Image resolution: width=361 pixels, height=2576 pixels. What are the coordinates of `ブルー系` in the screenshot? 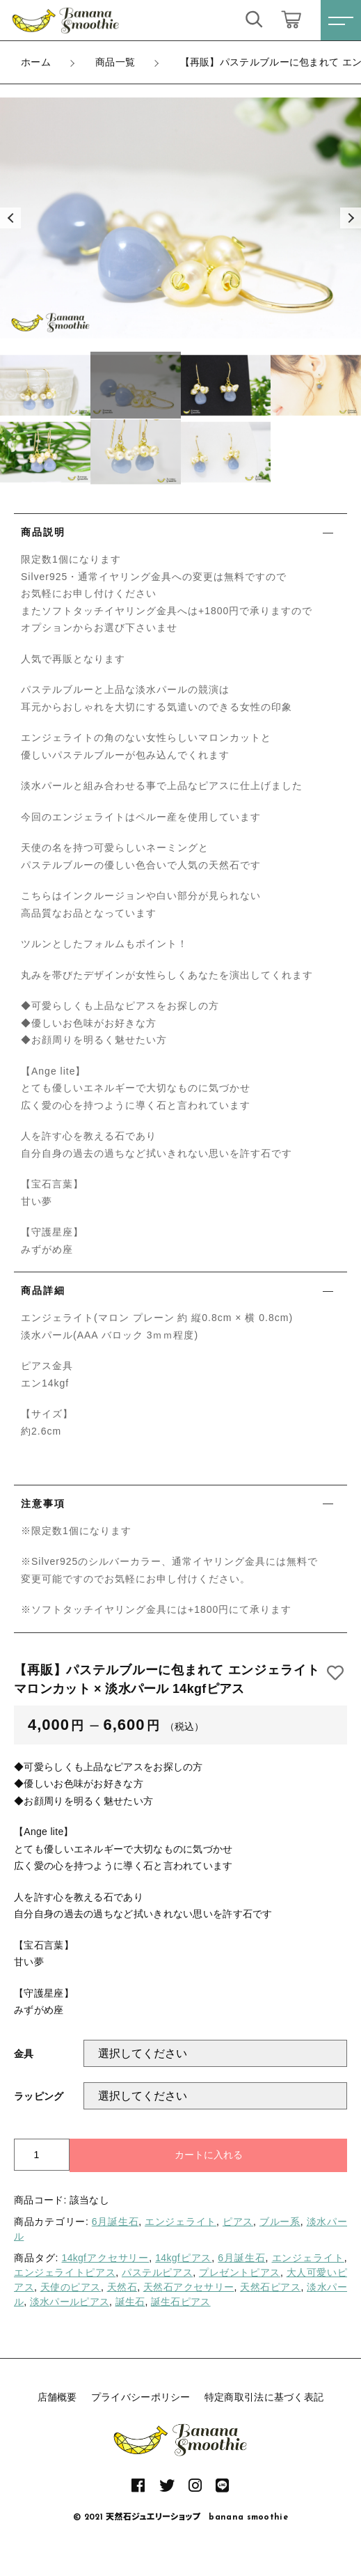 It's located at (279, 2221).